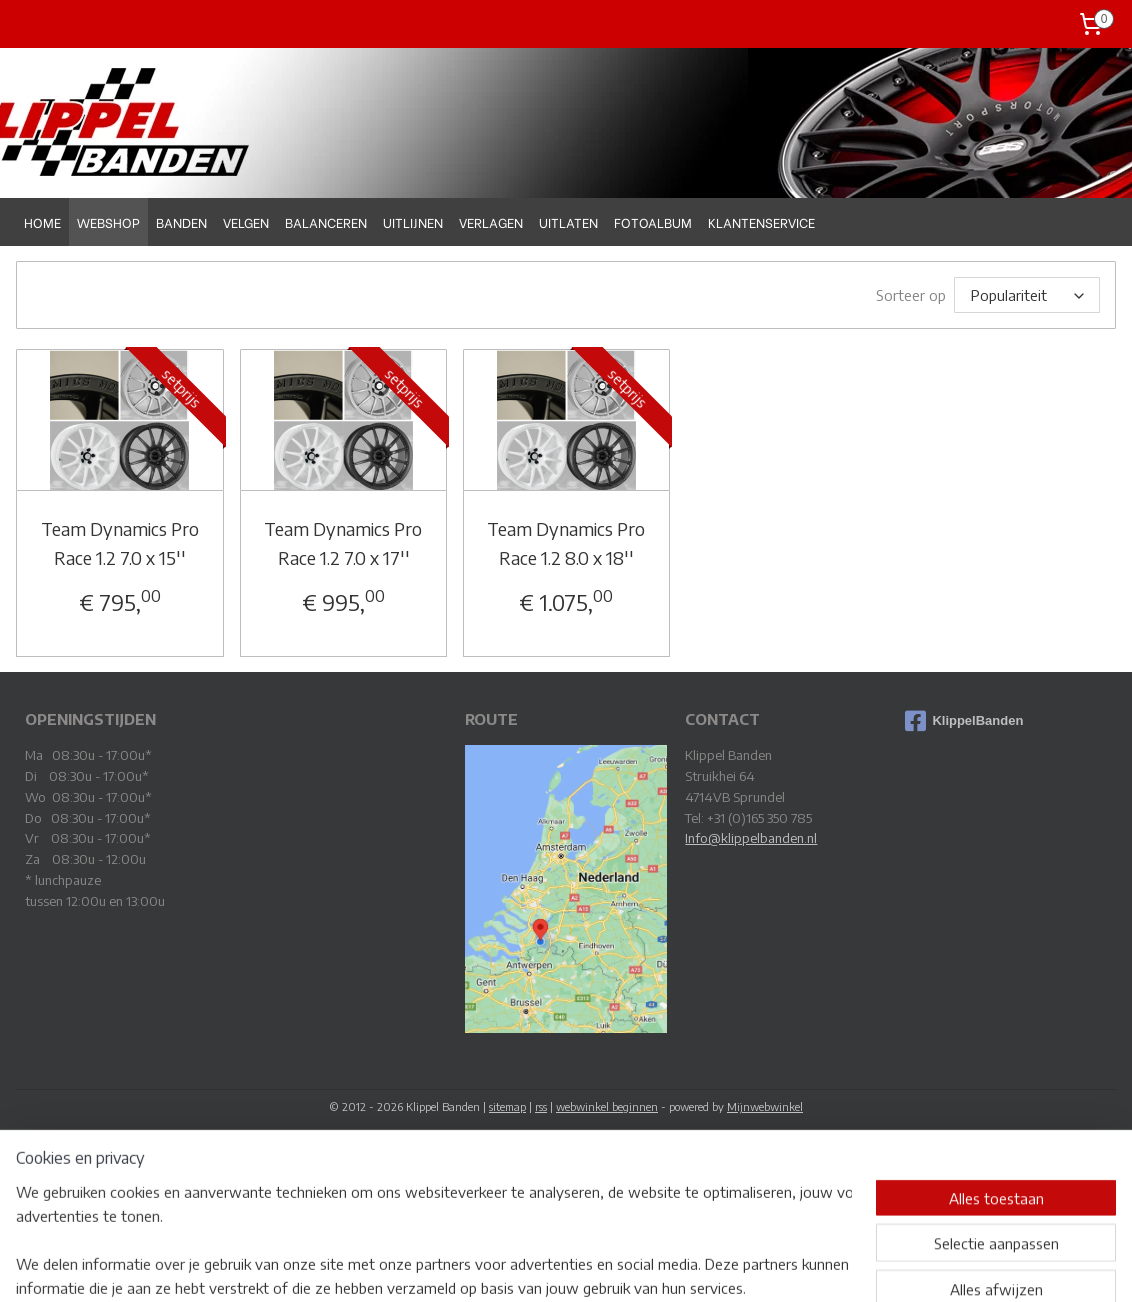 This screenshot has height=1302, width=1132. I want to click on Mijnwebwinkel, so click(765, 1106).